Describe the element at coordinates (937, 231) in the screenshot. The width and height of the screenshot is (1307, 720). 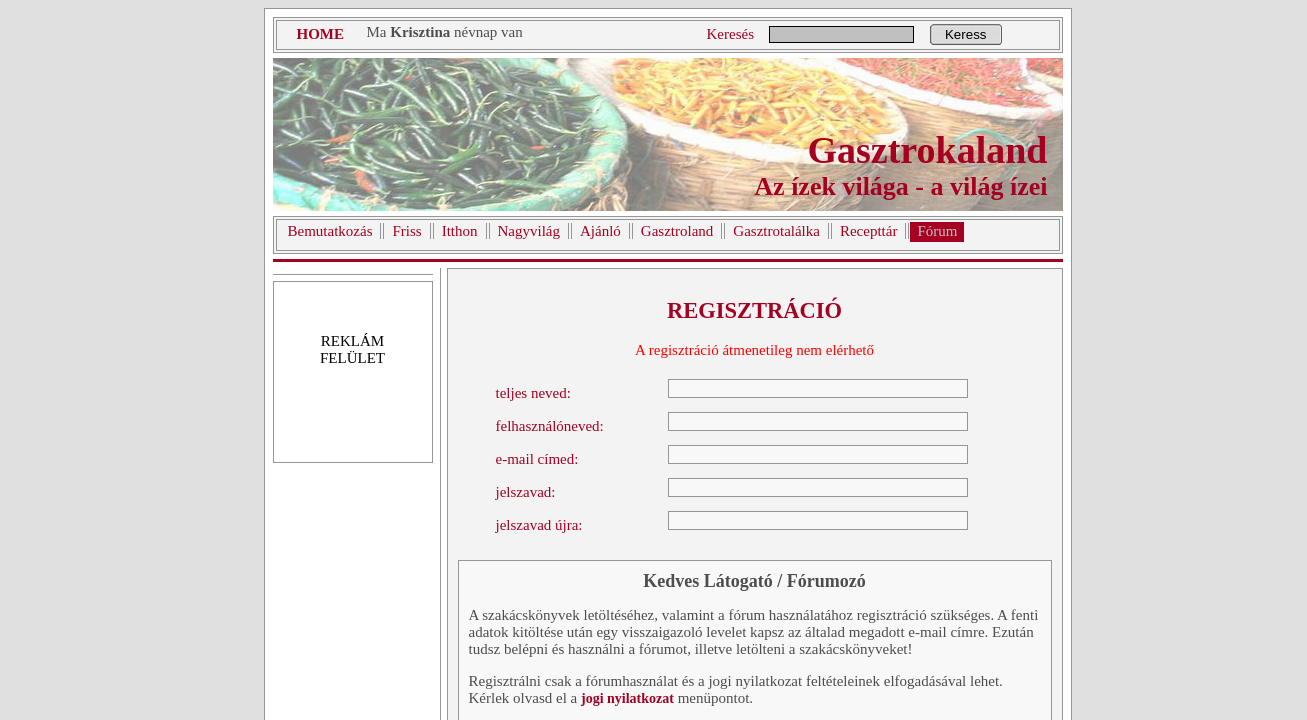
I see `Fórum` at that location.